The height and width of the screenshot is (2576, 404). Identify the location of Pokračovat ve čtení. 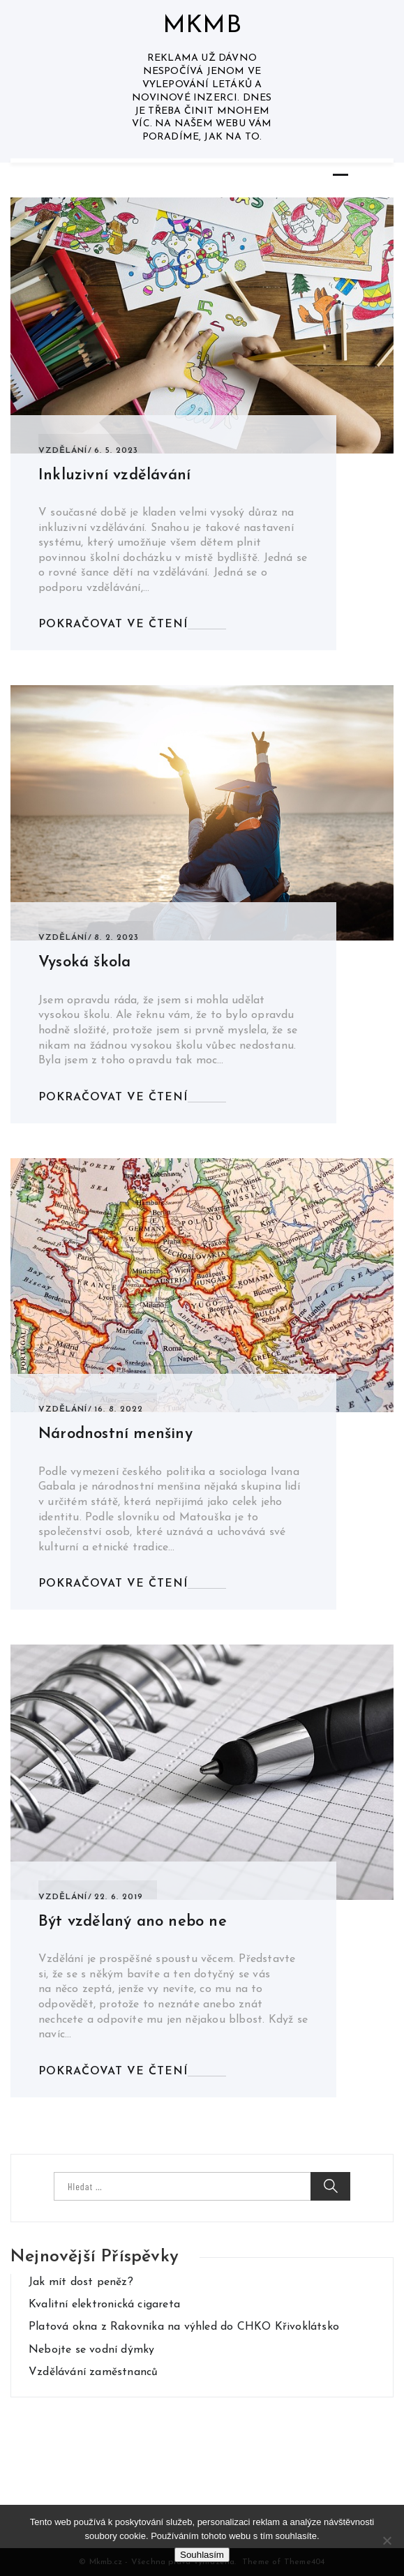
(113, 624).